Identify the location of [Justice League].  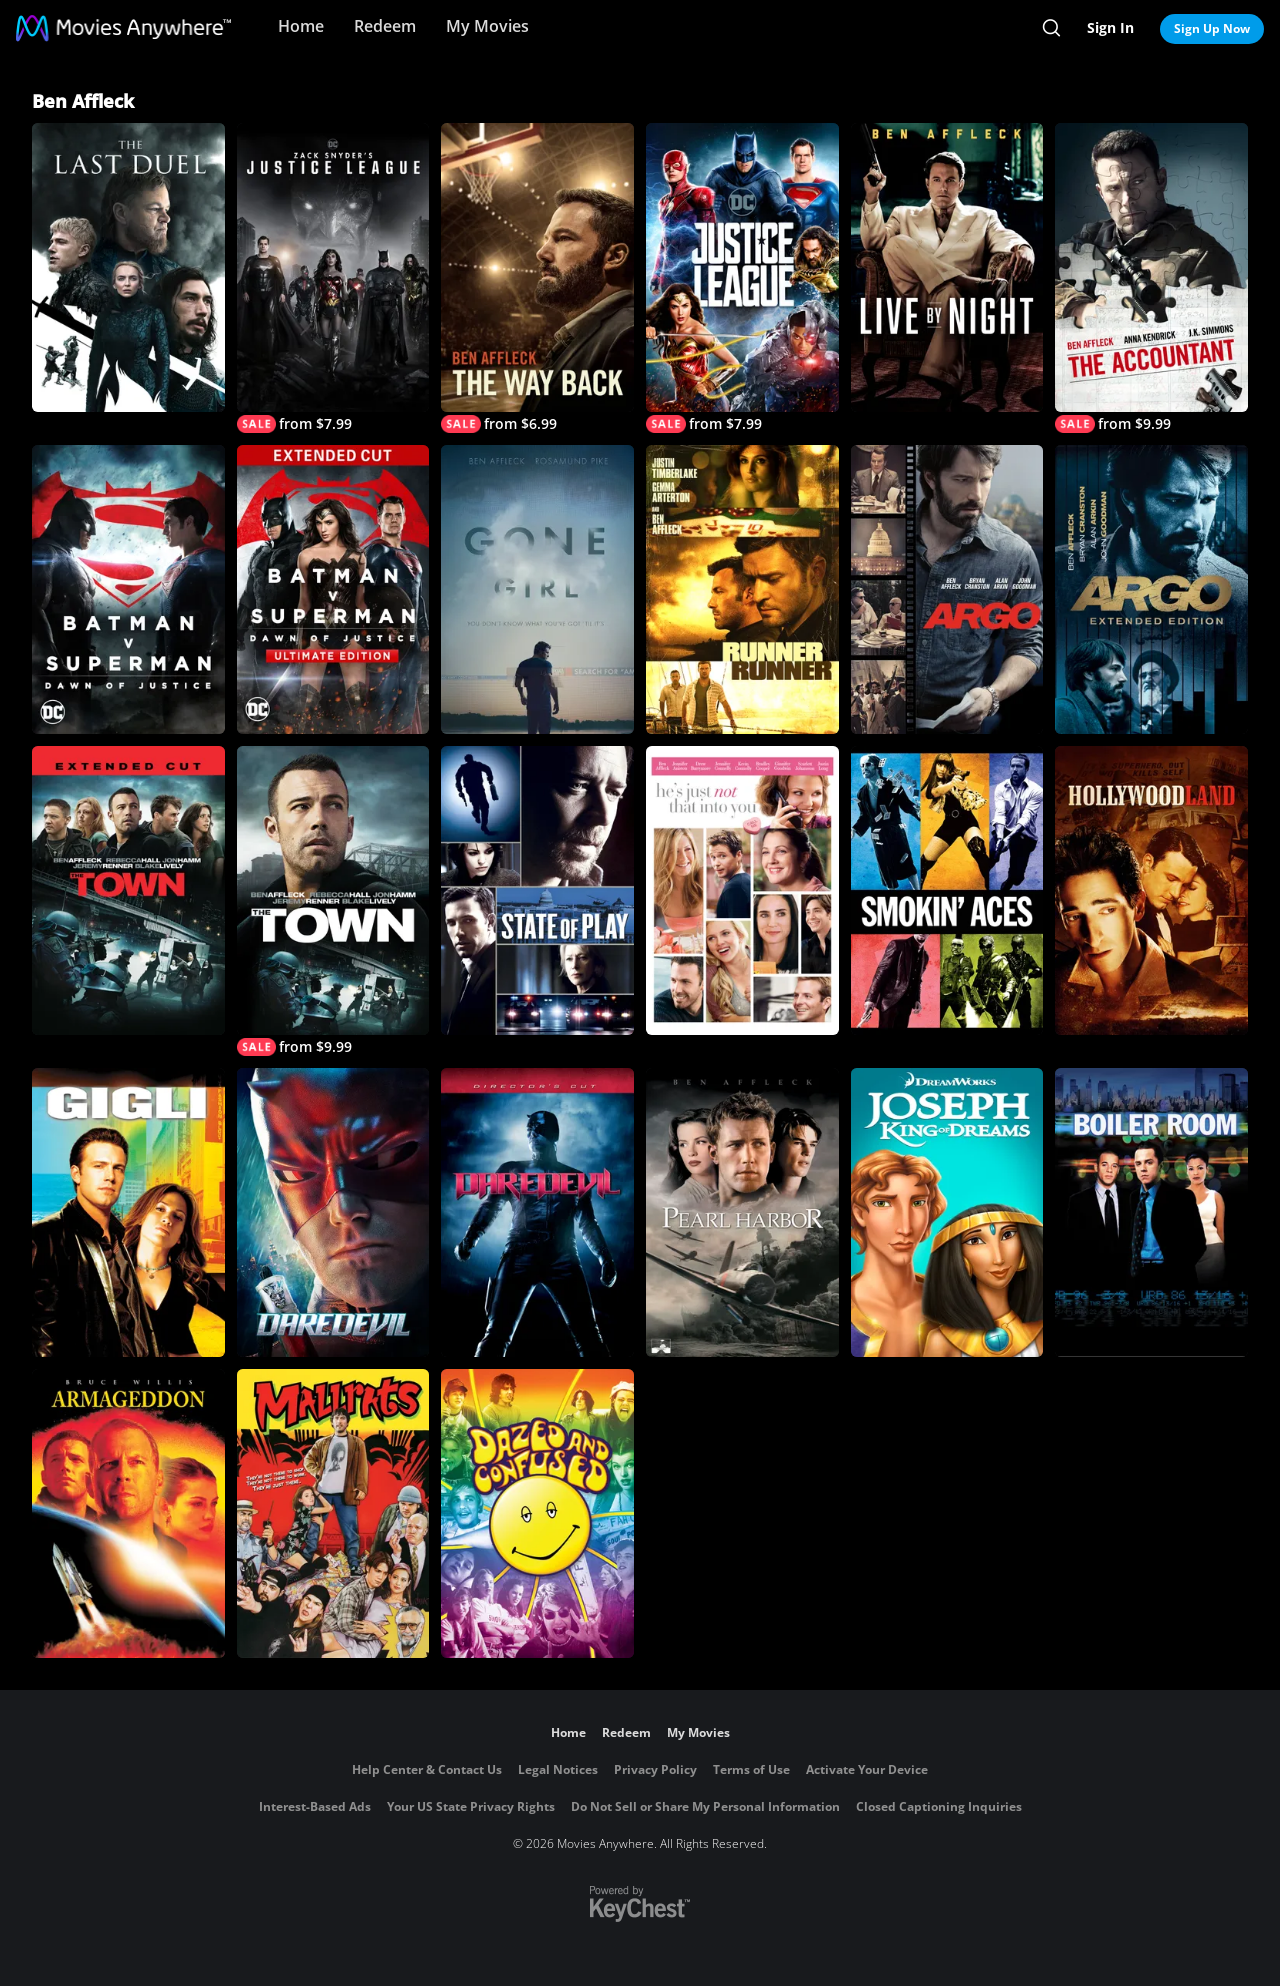
(742, 278).